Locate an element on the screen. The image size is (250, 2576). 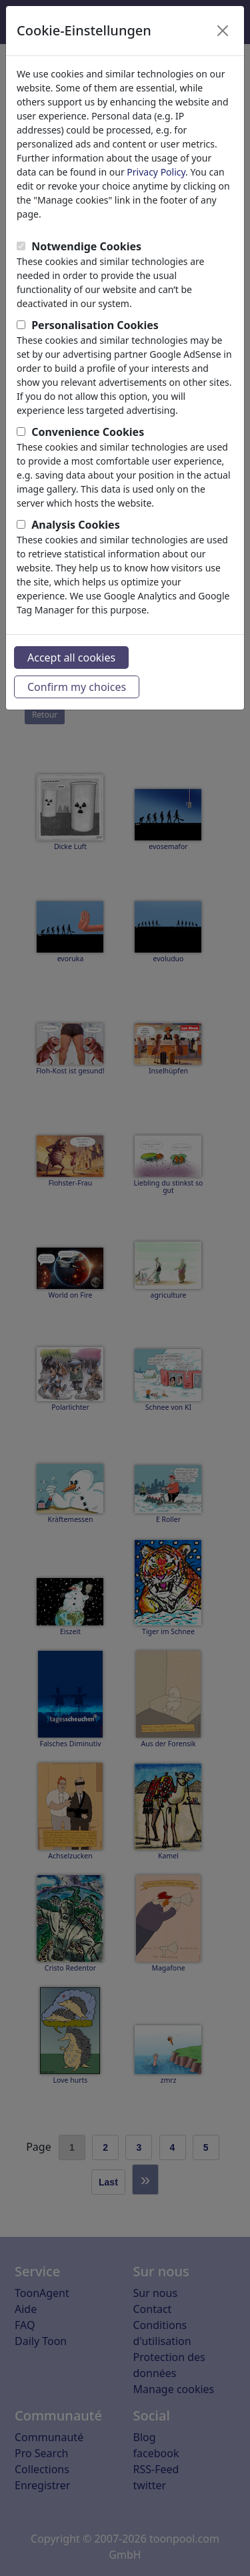
[Close] is located at coordinates (222, 30).